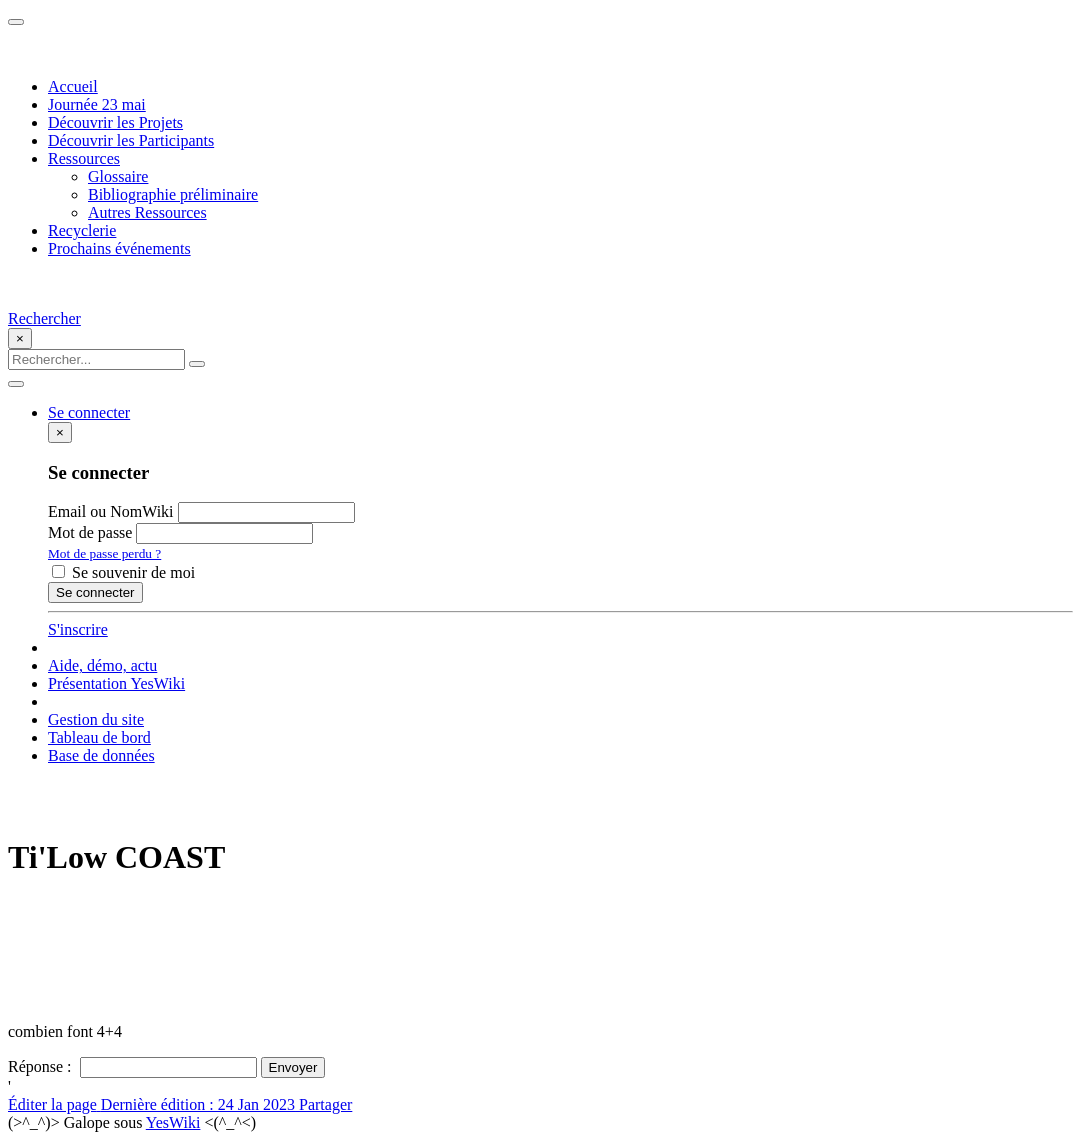 The width and height of the screenshot is (1081, 1140). Describe the element at coordinates (97, 104) in the screenshot. I see `Journée 23 mai` at that location.